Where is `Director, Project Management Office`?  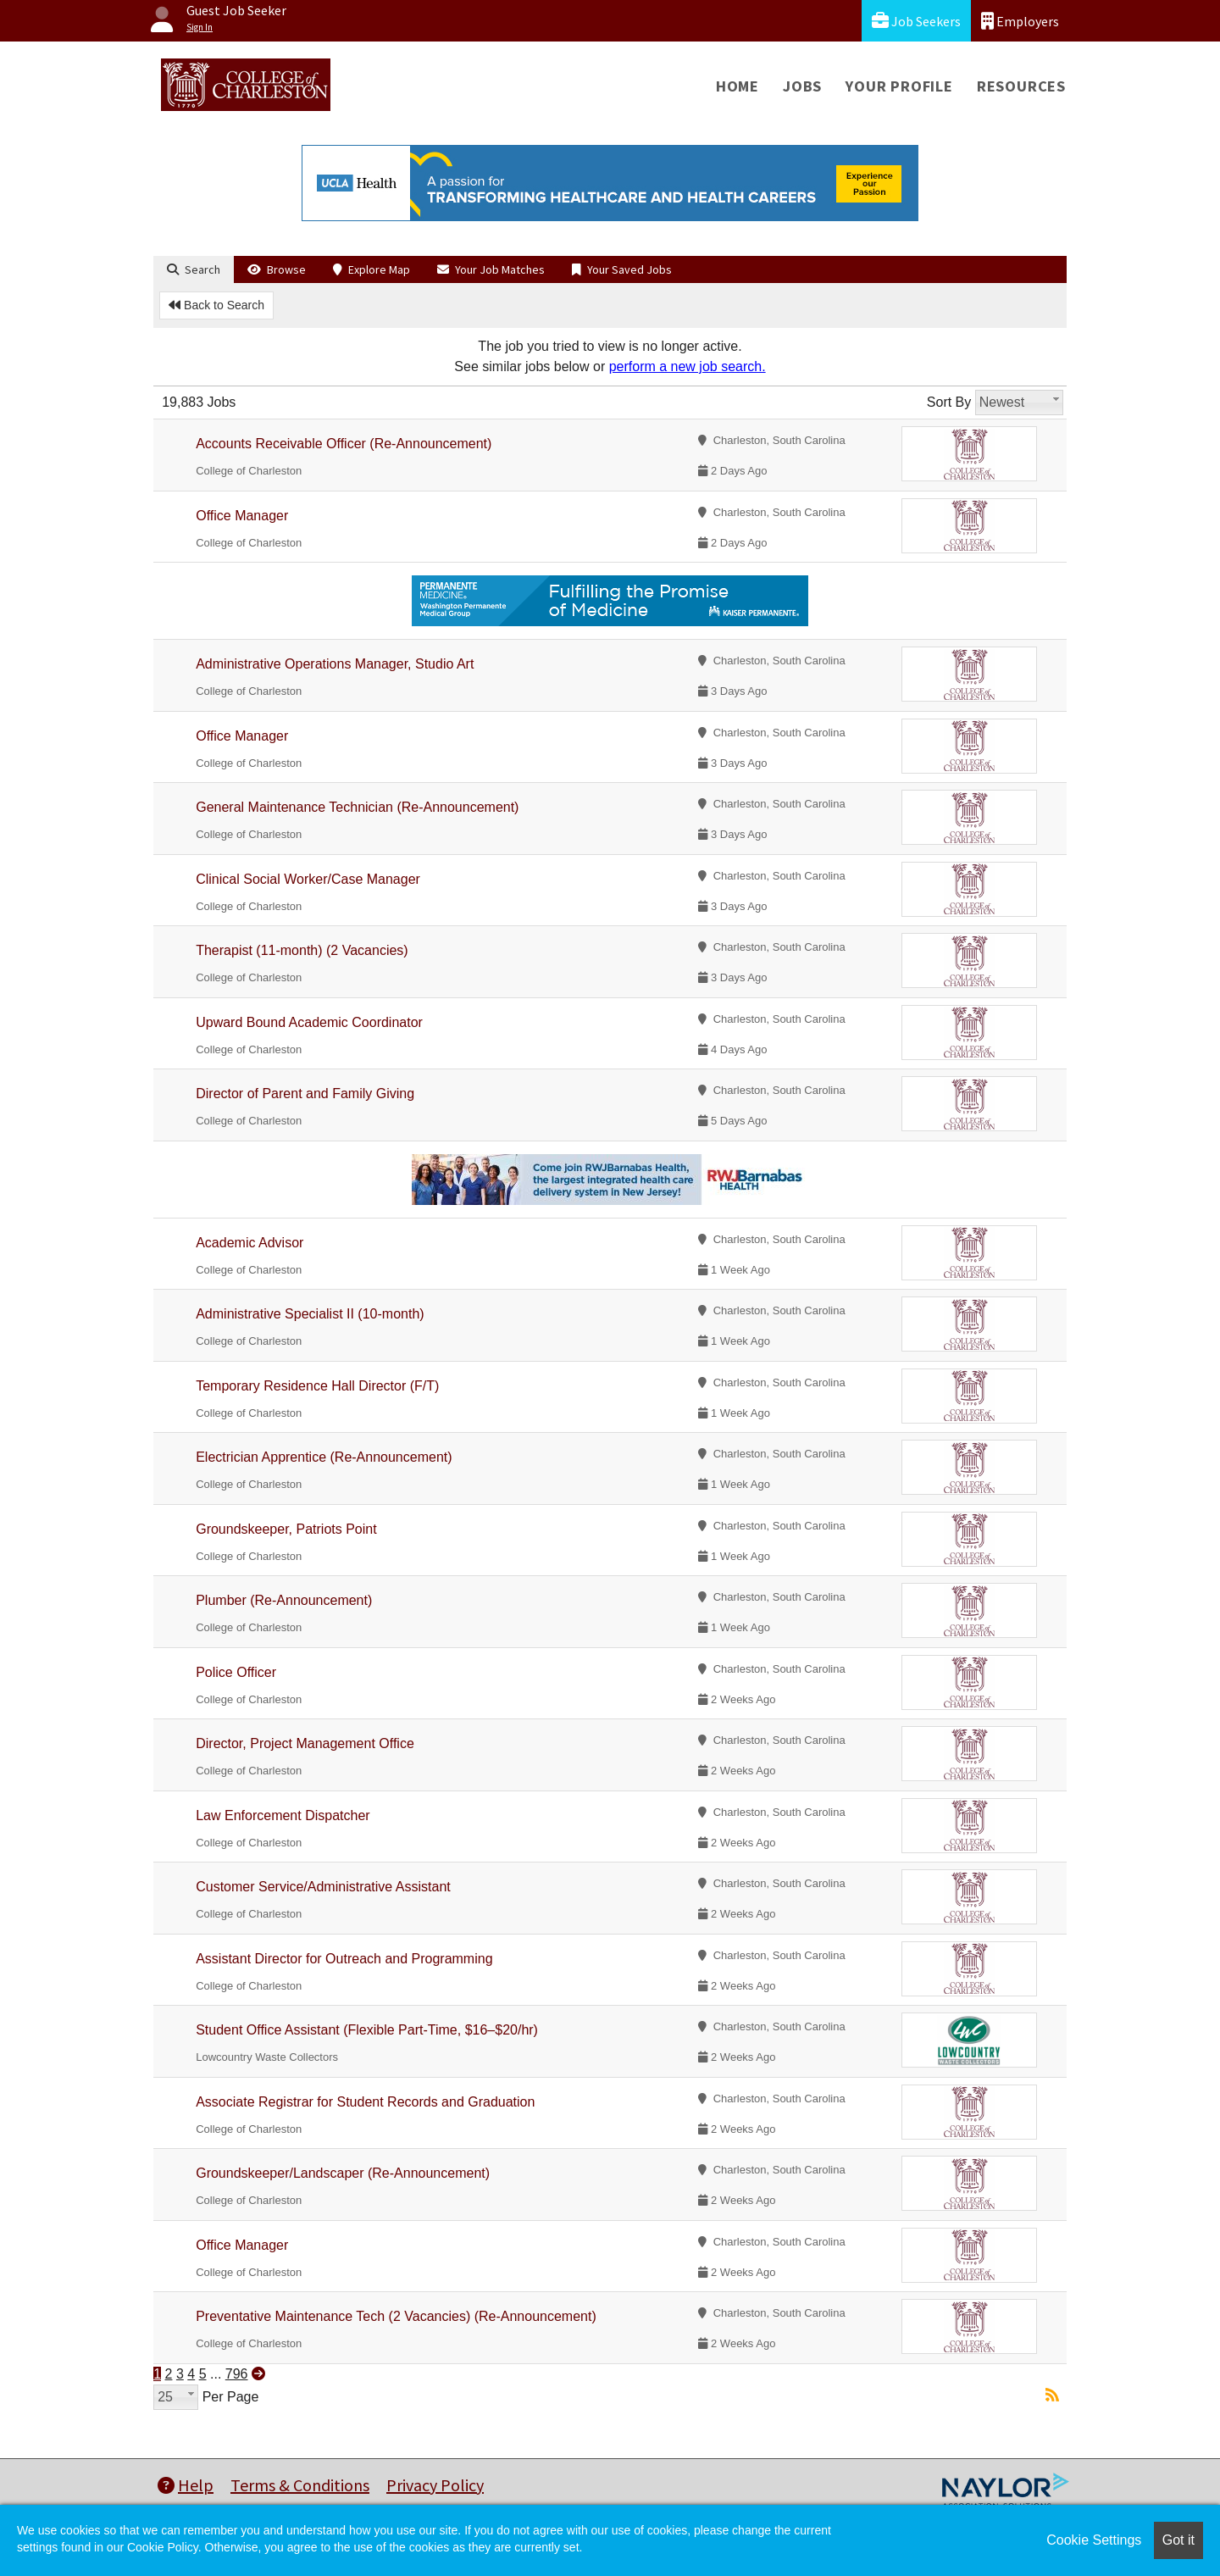
Director, Project Management Office is located at coordinates (305, 1743).